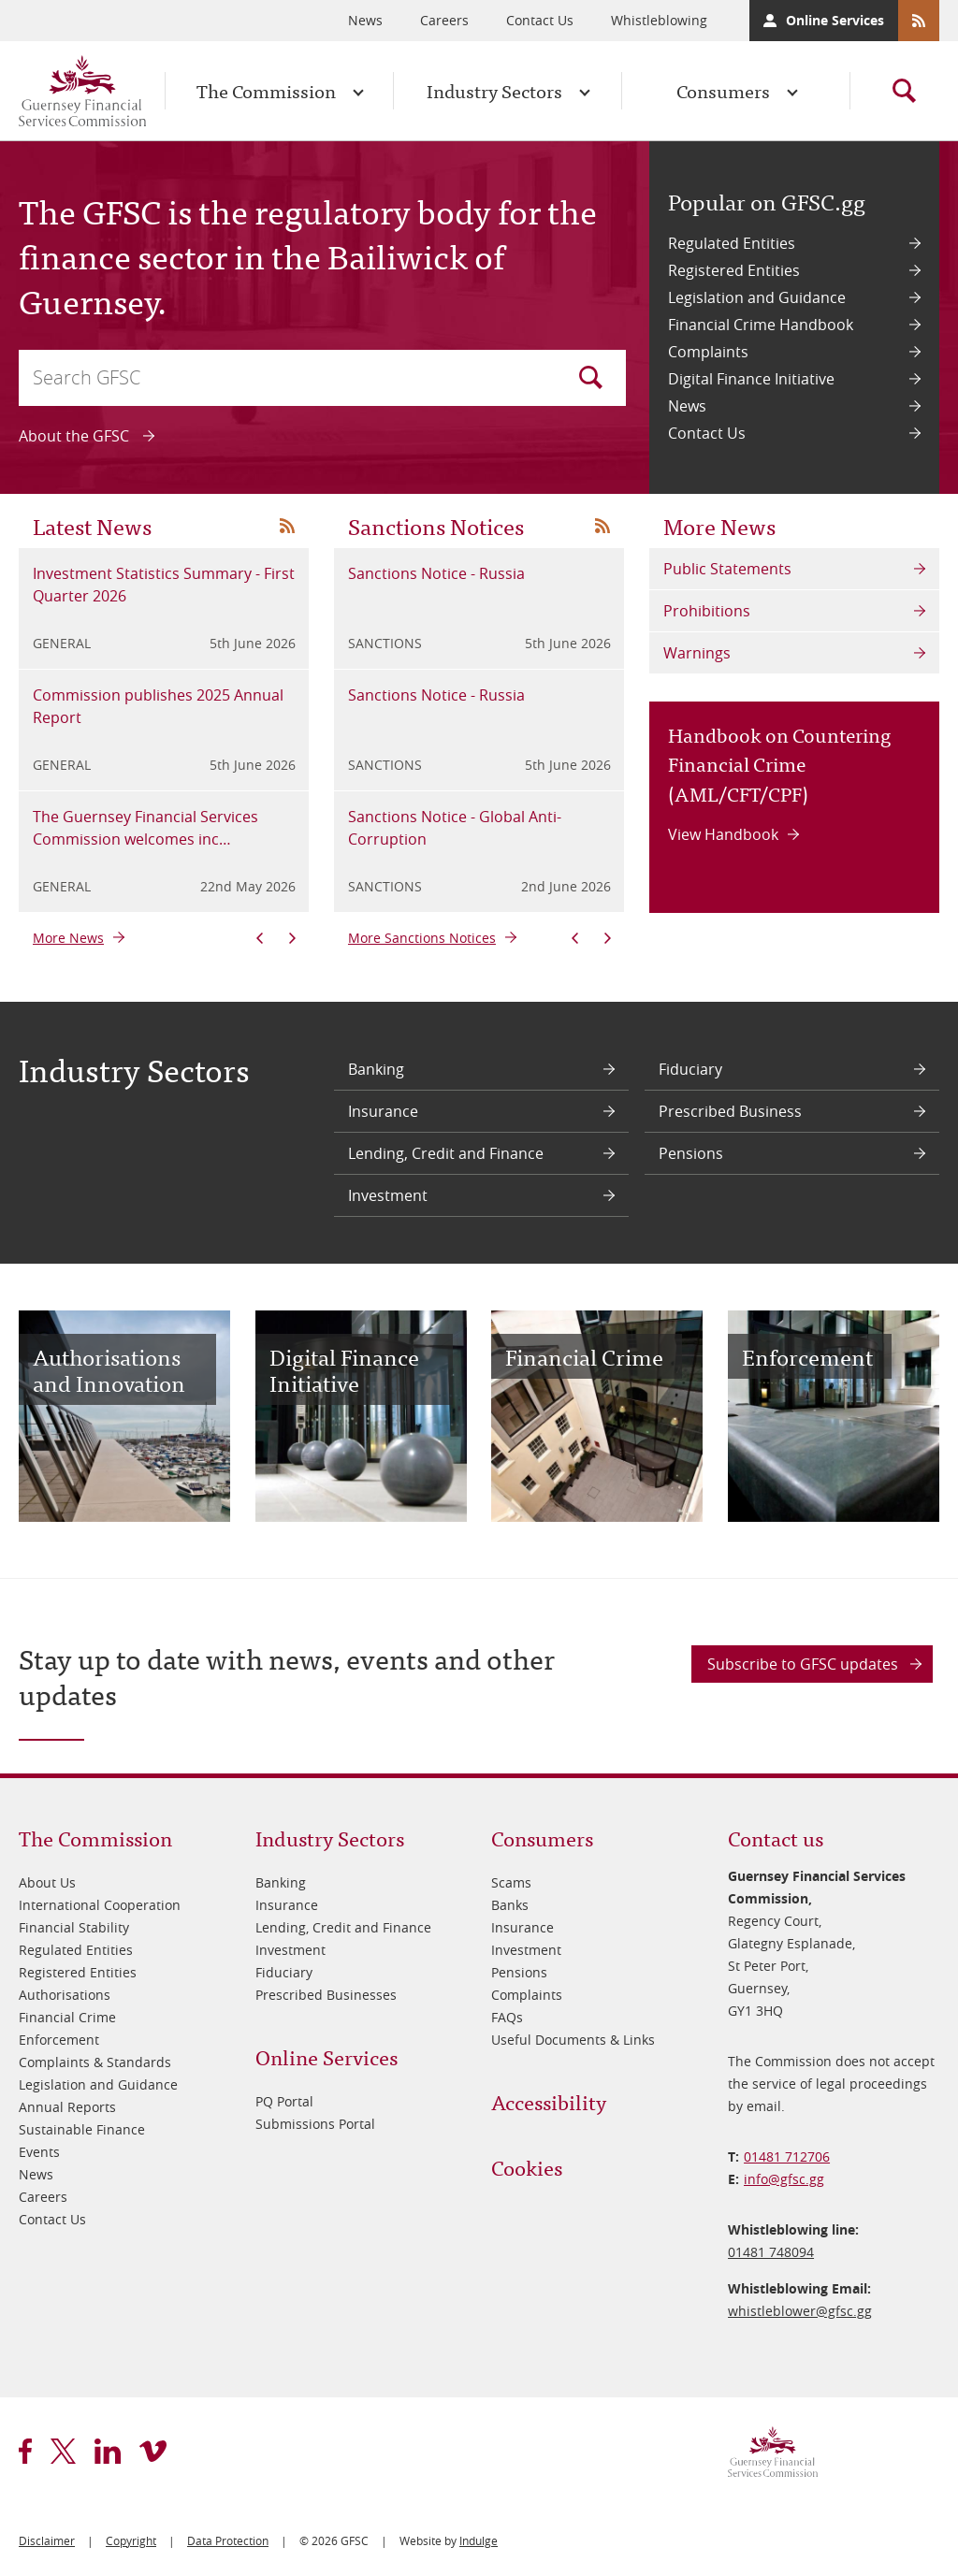  What do you see at coordinates (39, 2152) in the screenshot?
I see `Events` at bounding box center [39, 2152].